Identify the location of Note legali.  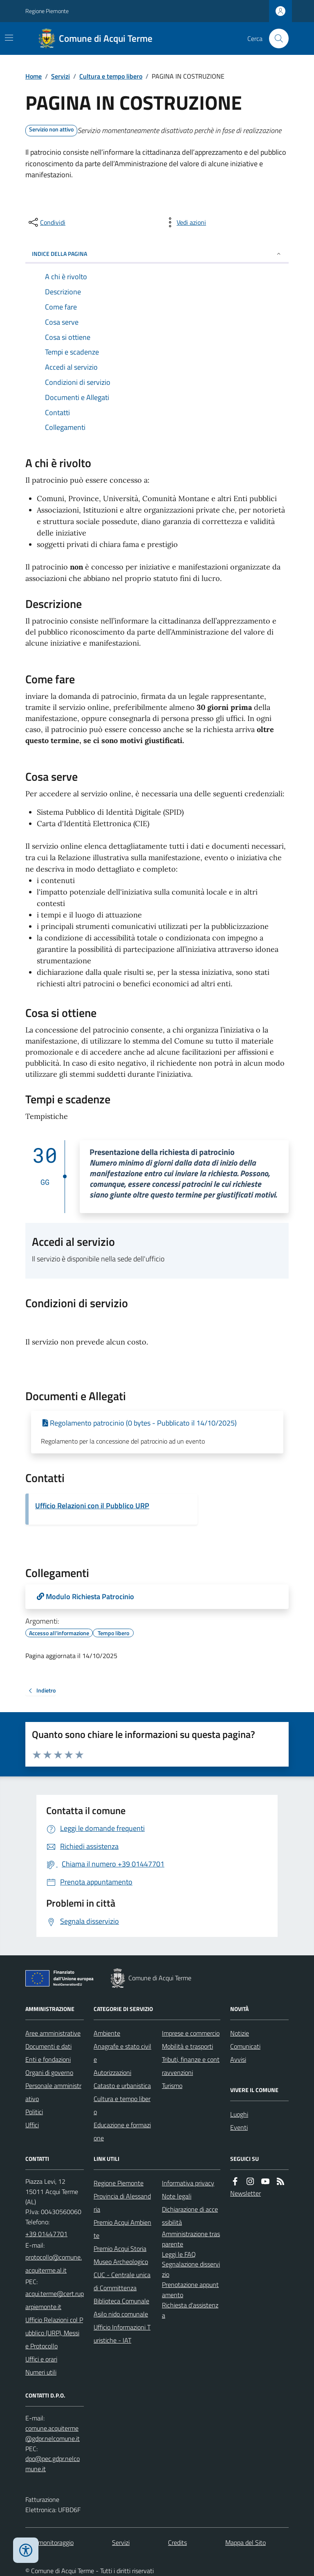
(176, 2196).